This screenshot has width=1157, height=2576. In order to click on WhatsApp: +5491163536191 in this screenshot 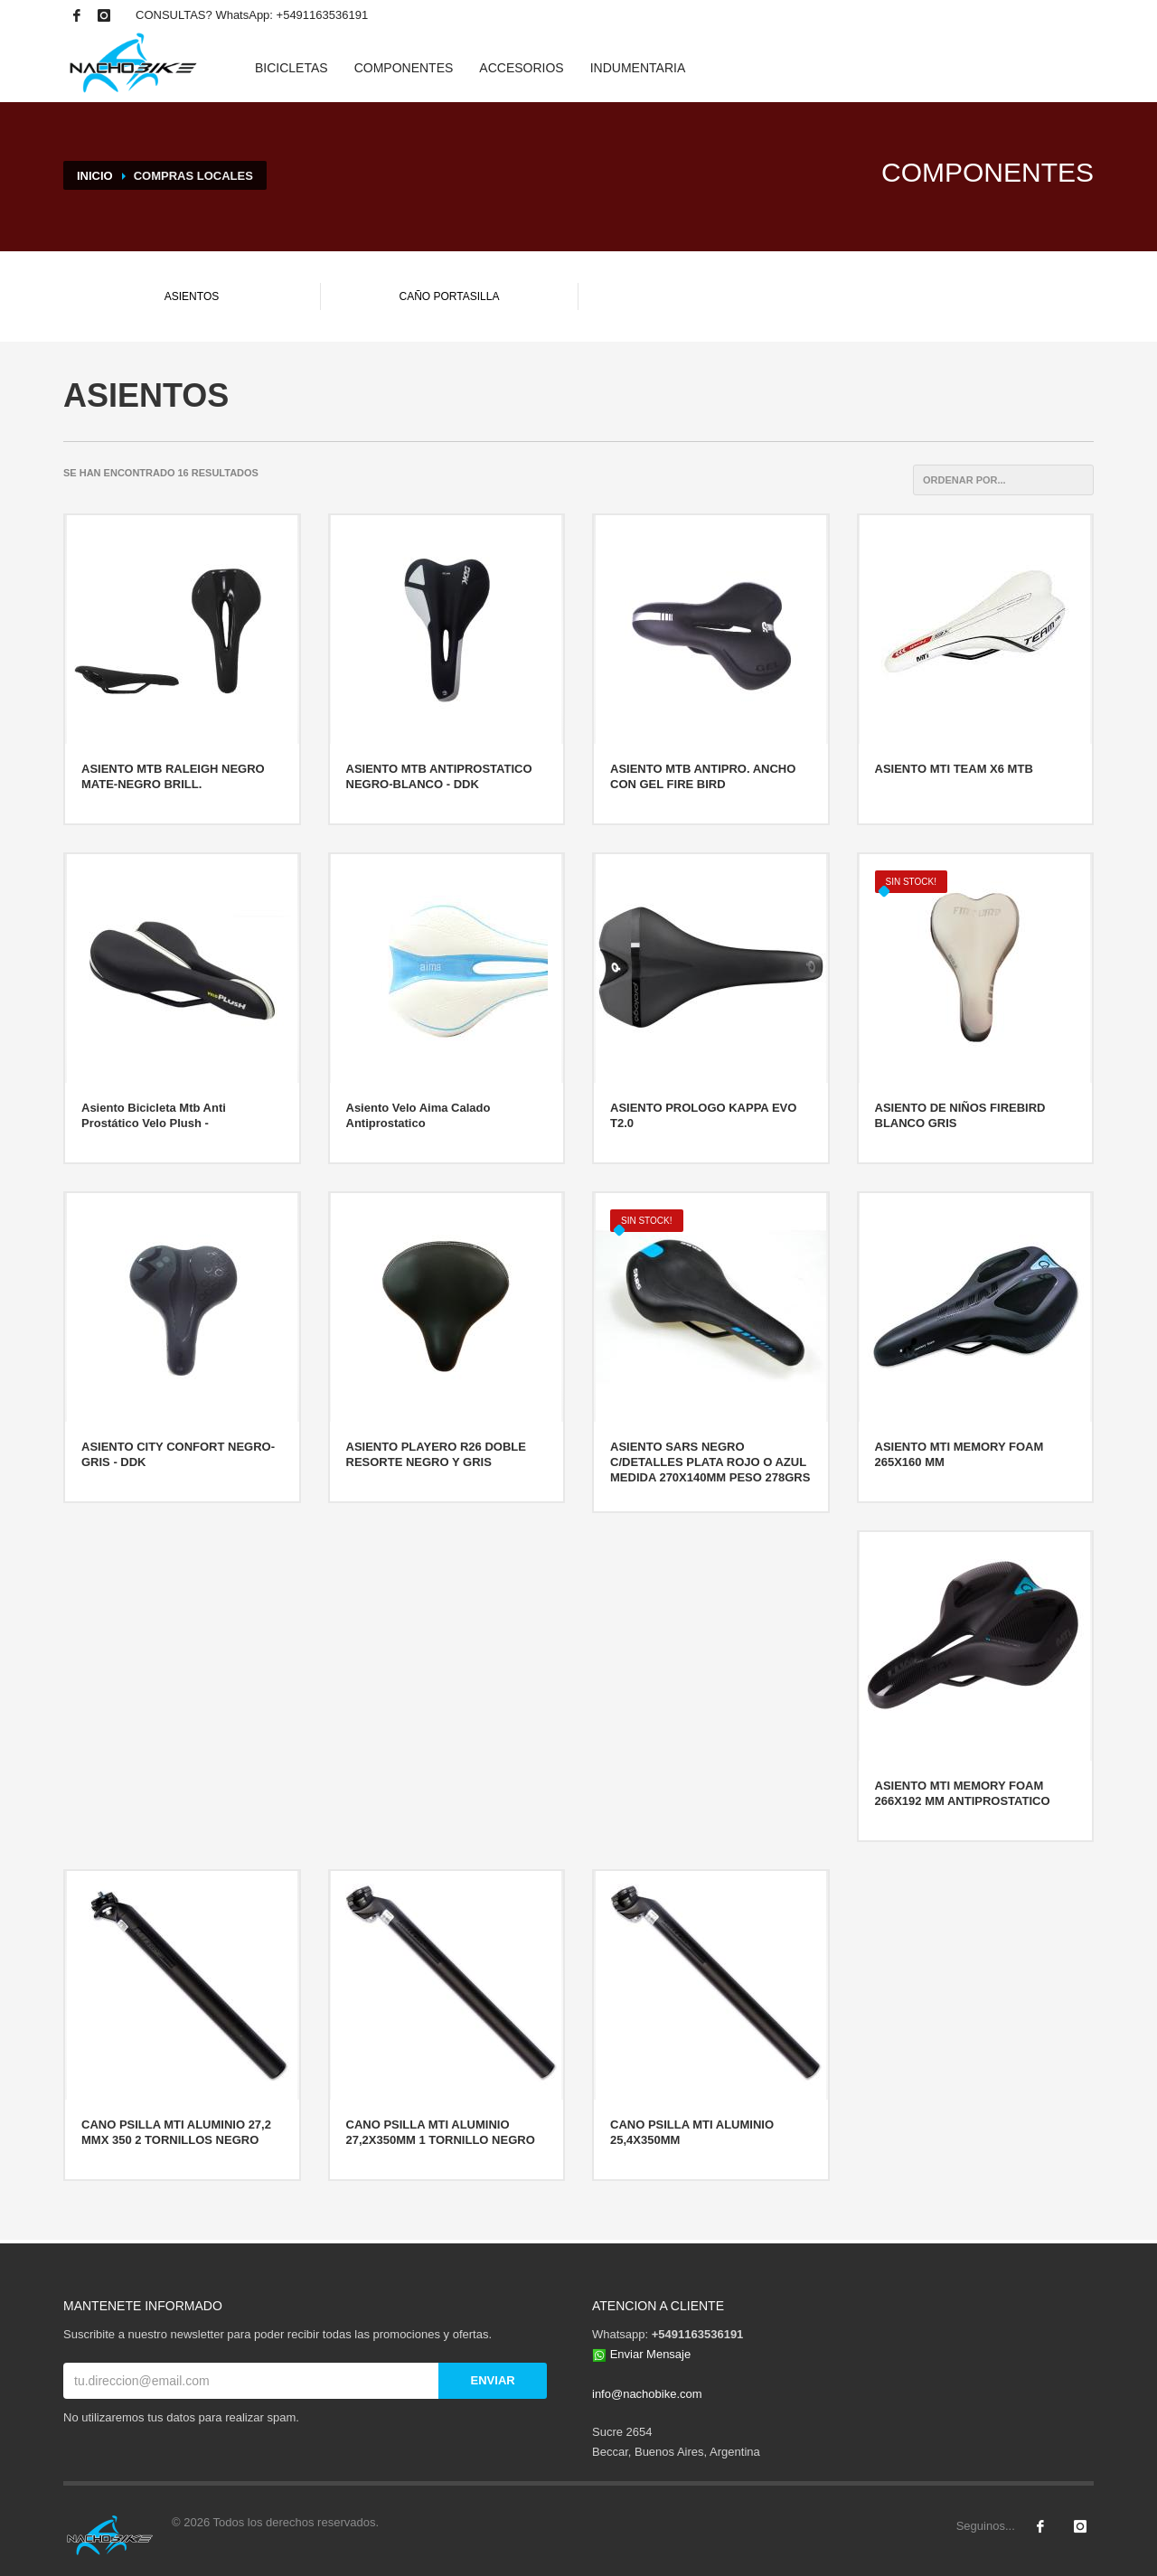, I will do `click(291, 15)`.